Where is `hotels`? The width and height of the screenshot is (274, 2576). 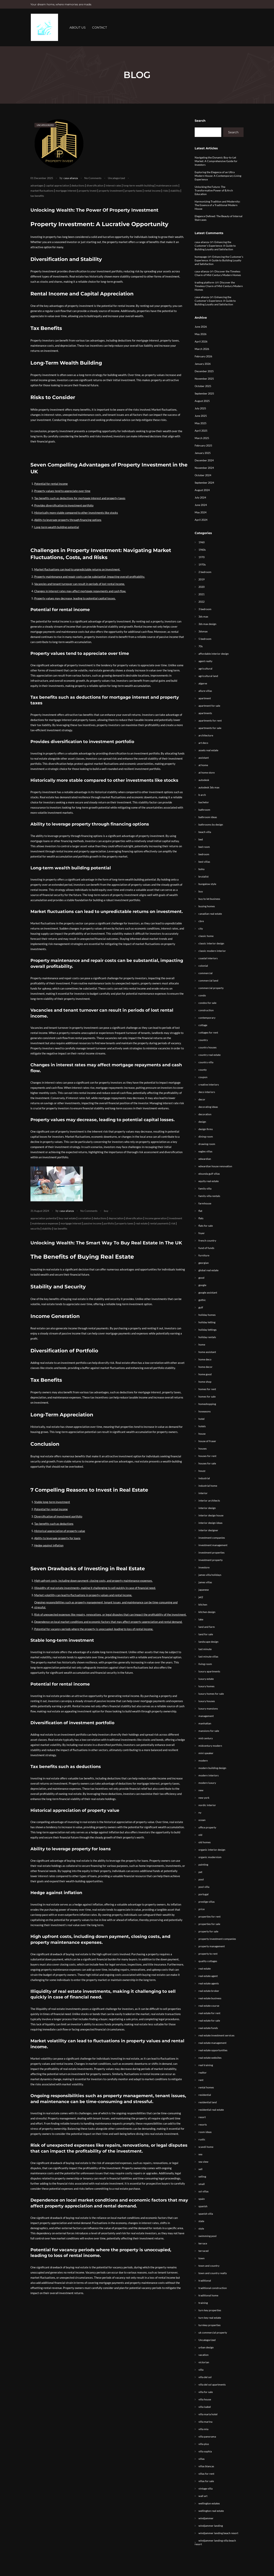 hotels is located at coordinates (202, 1426).